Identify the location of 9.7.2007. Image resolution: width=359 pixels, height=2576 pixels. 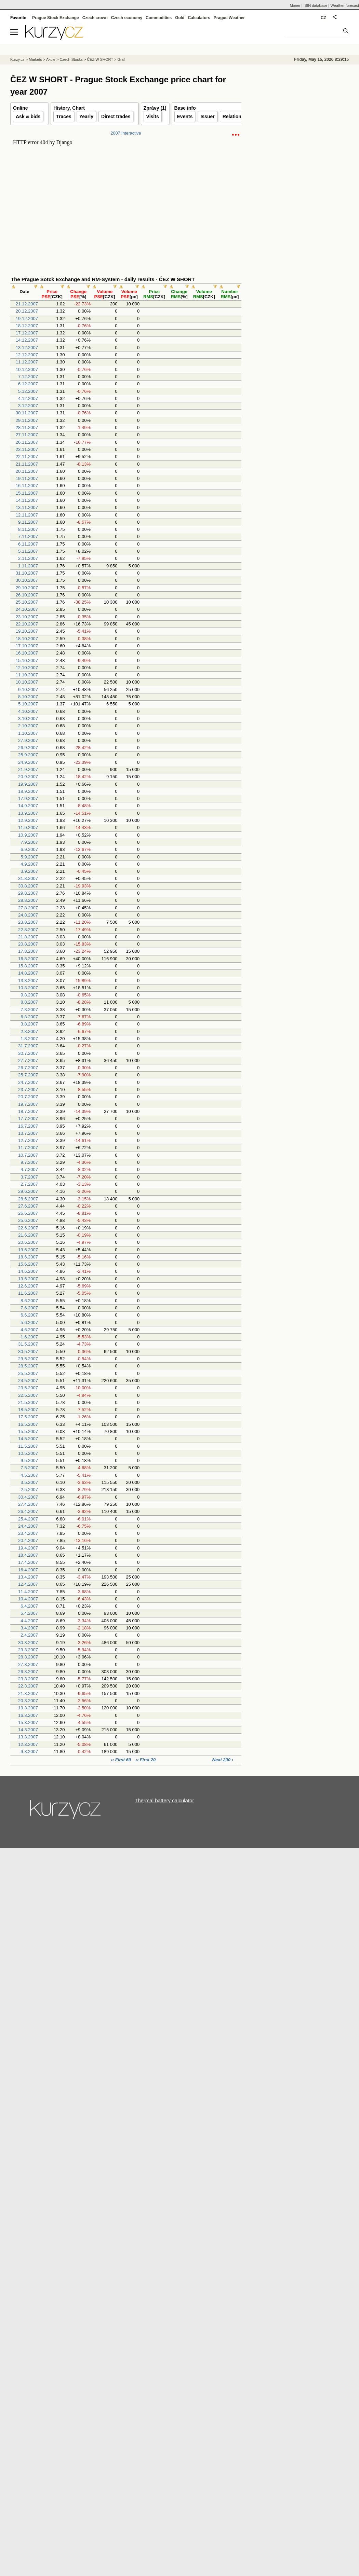
(29, 1162).